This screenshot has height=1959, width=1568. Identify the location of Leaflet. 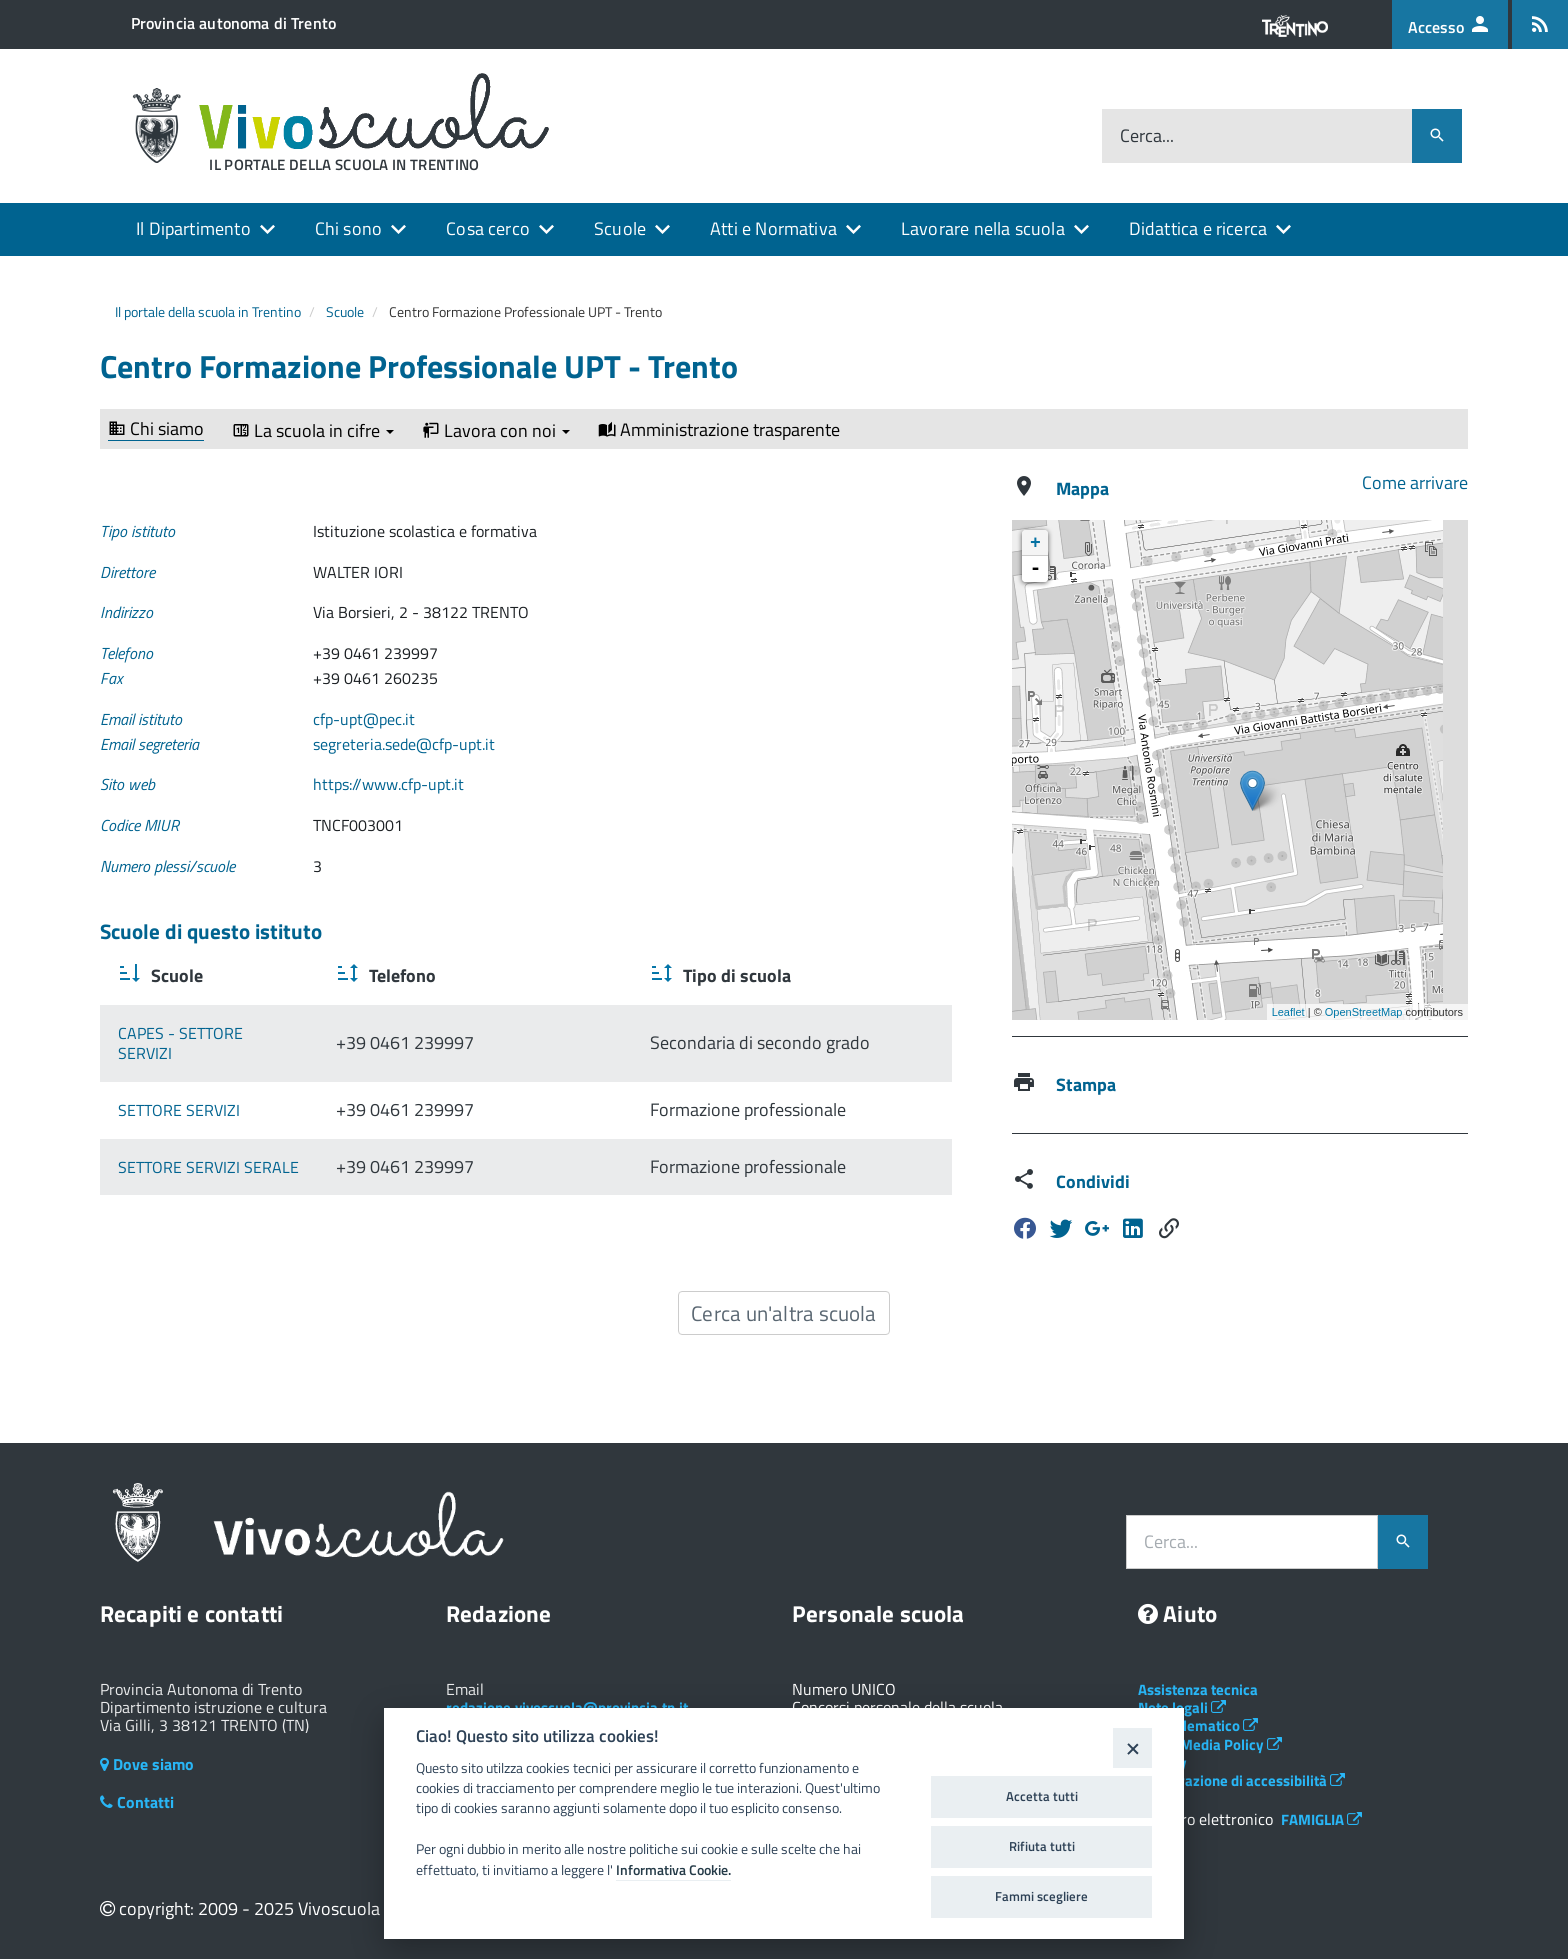
(1288, 1012).